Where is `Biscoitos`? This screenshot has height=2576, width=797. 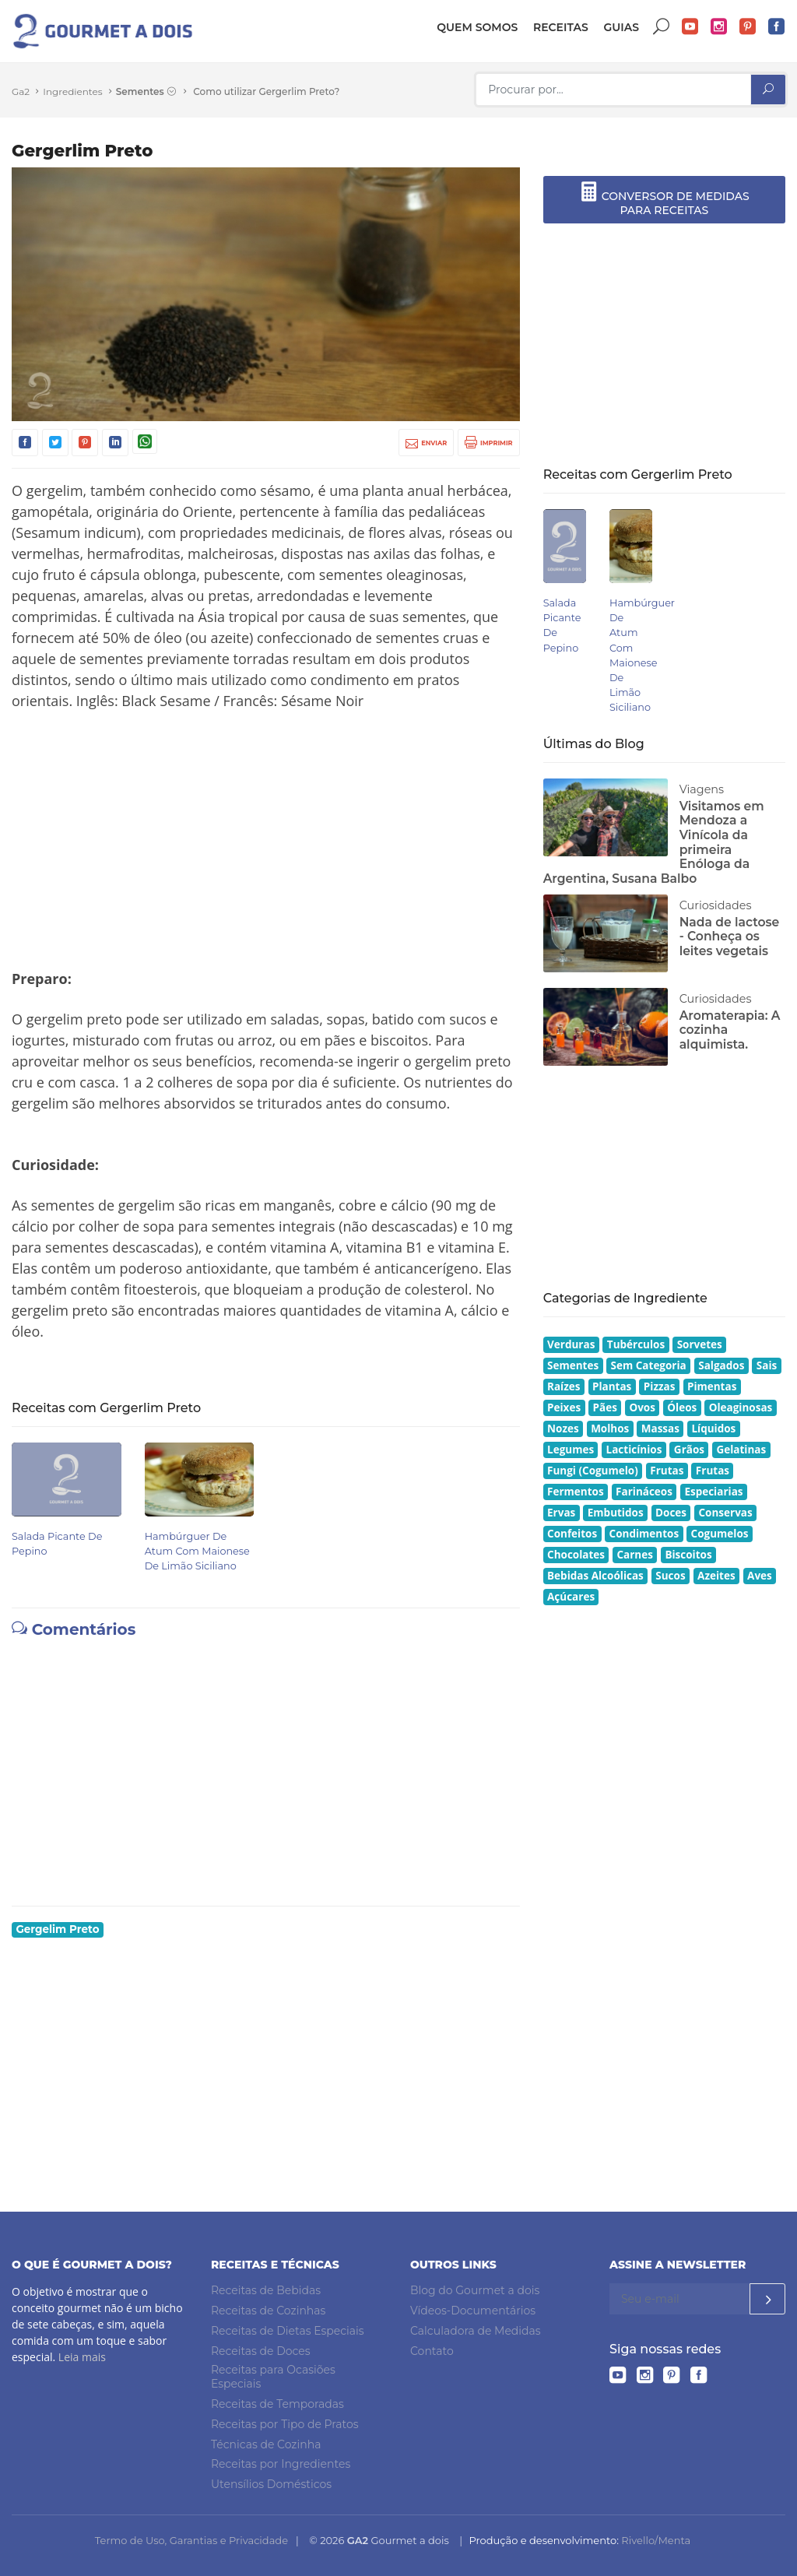
Biscoitos is located at coordinates (688, 1555).